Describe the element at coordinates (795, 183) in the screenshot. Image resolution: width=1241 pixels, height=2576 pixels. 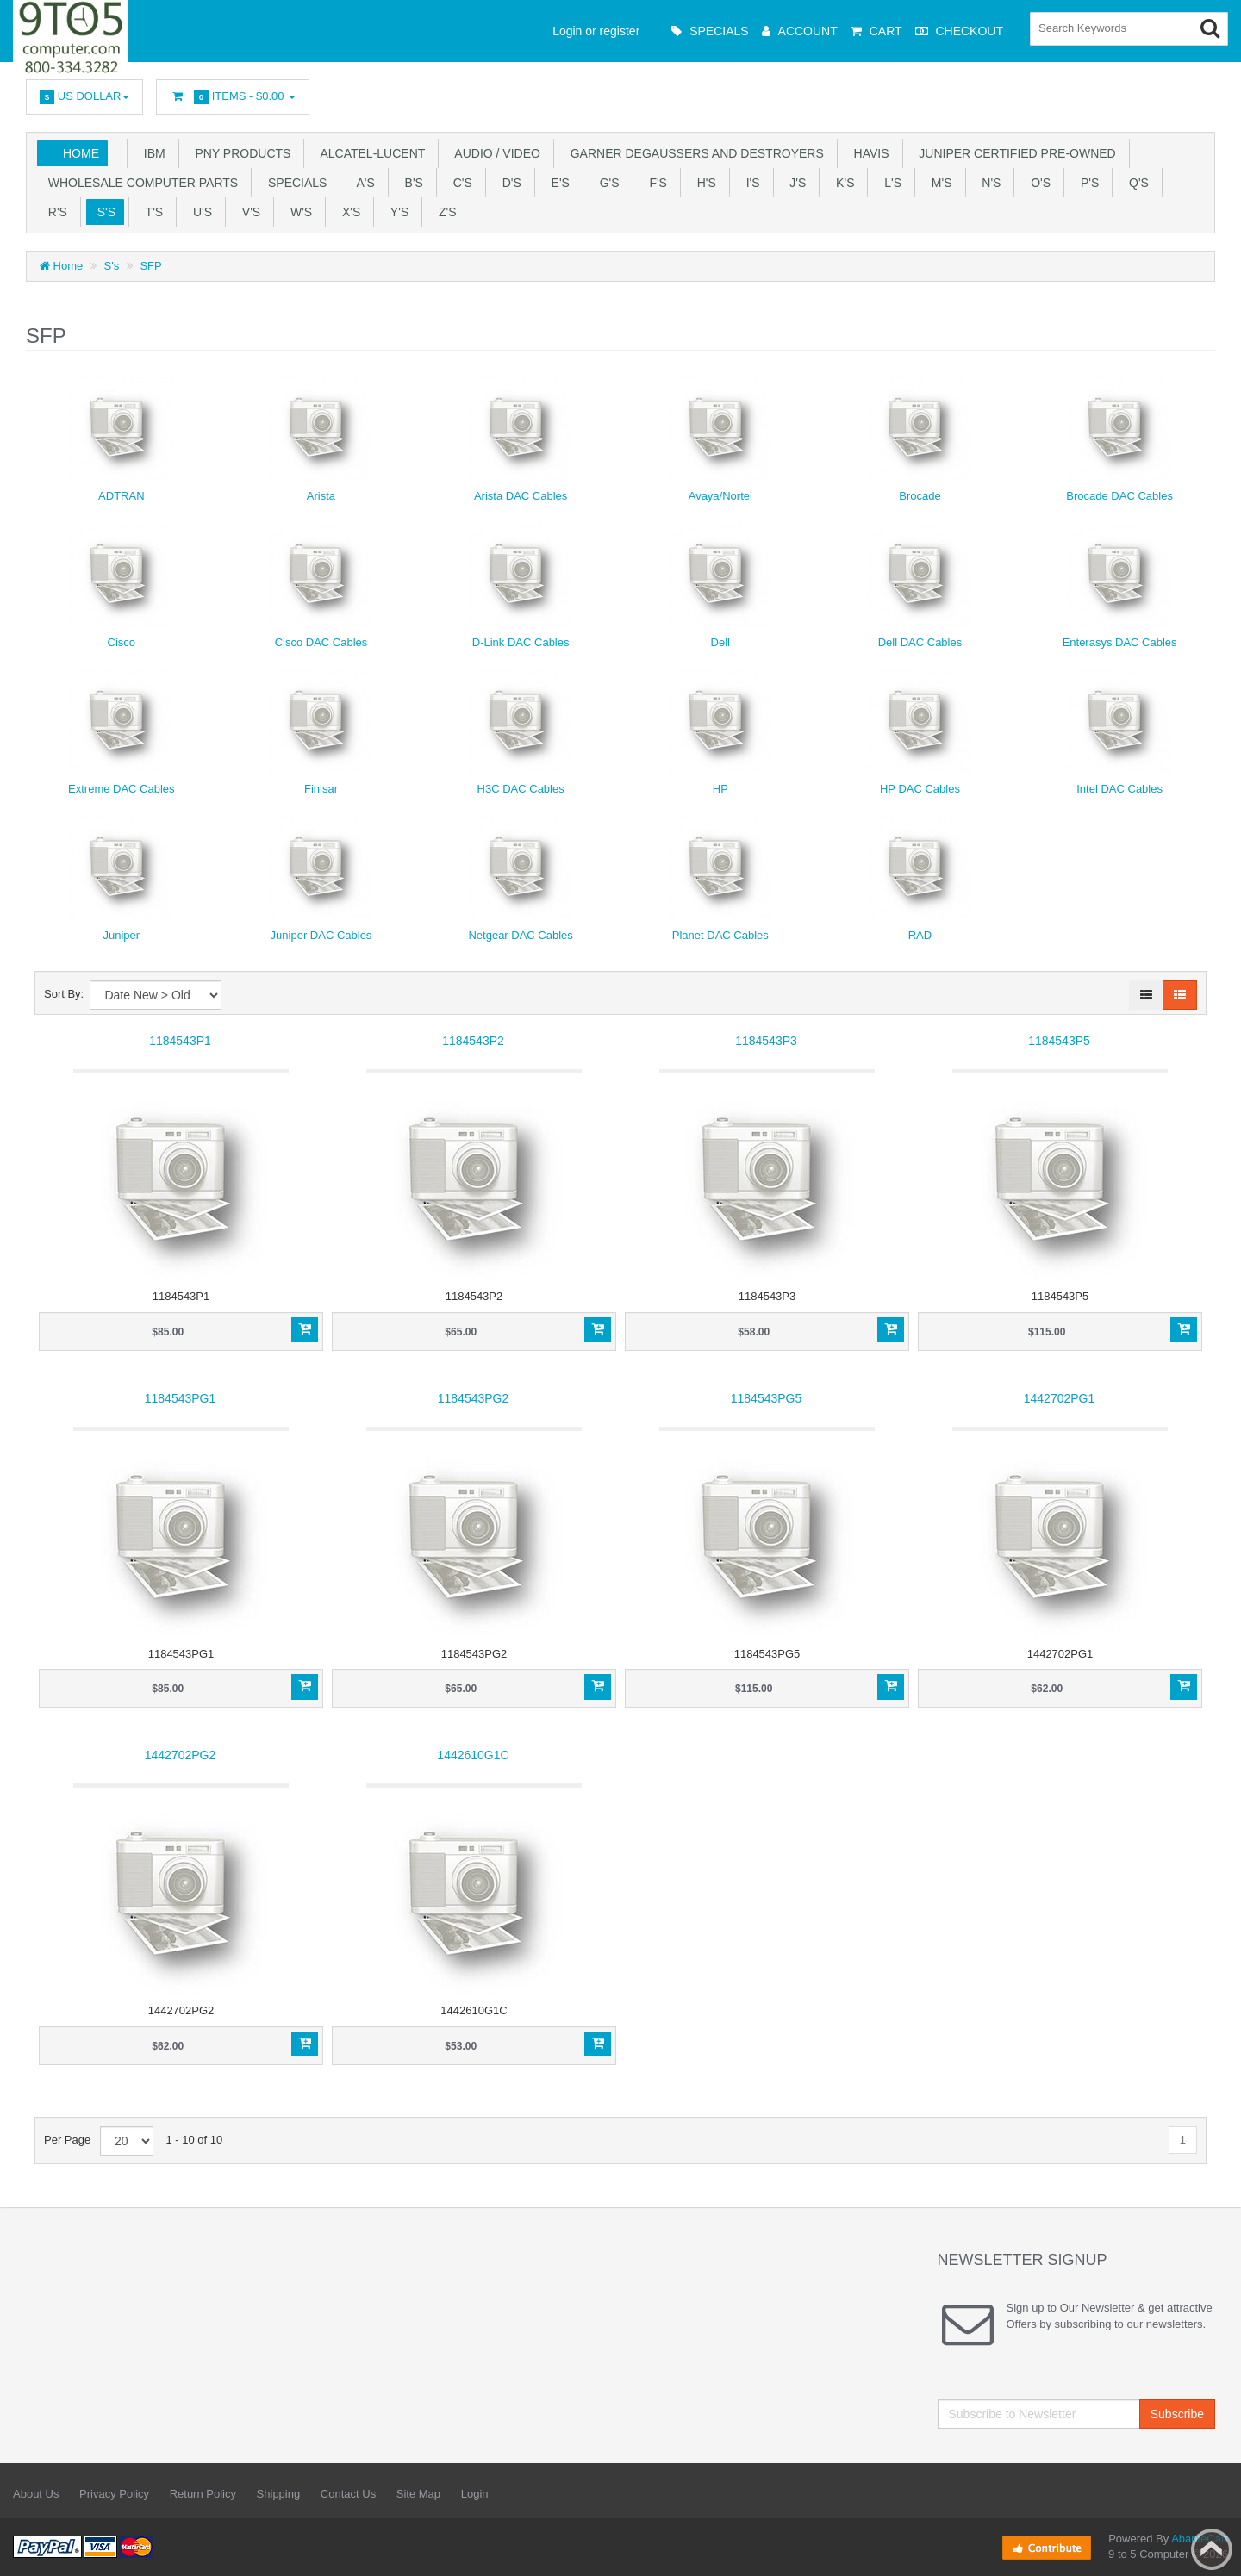
I see `J's` at that location.